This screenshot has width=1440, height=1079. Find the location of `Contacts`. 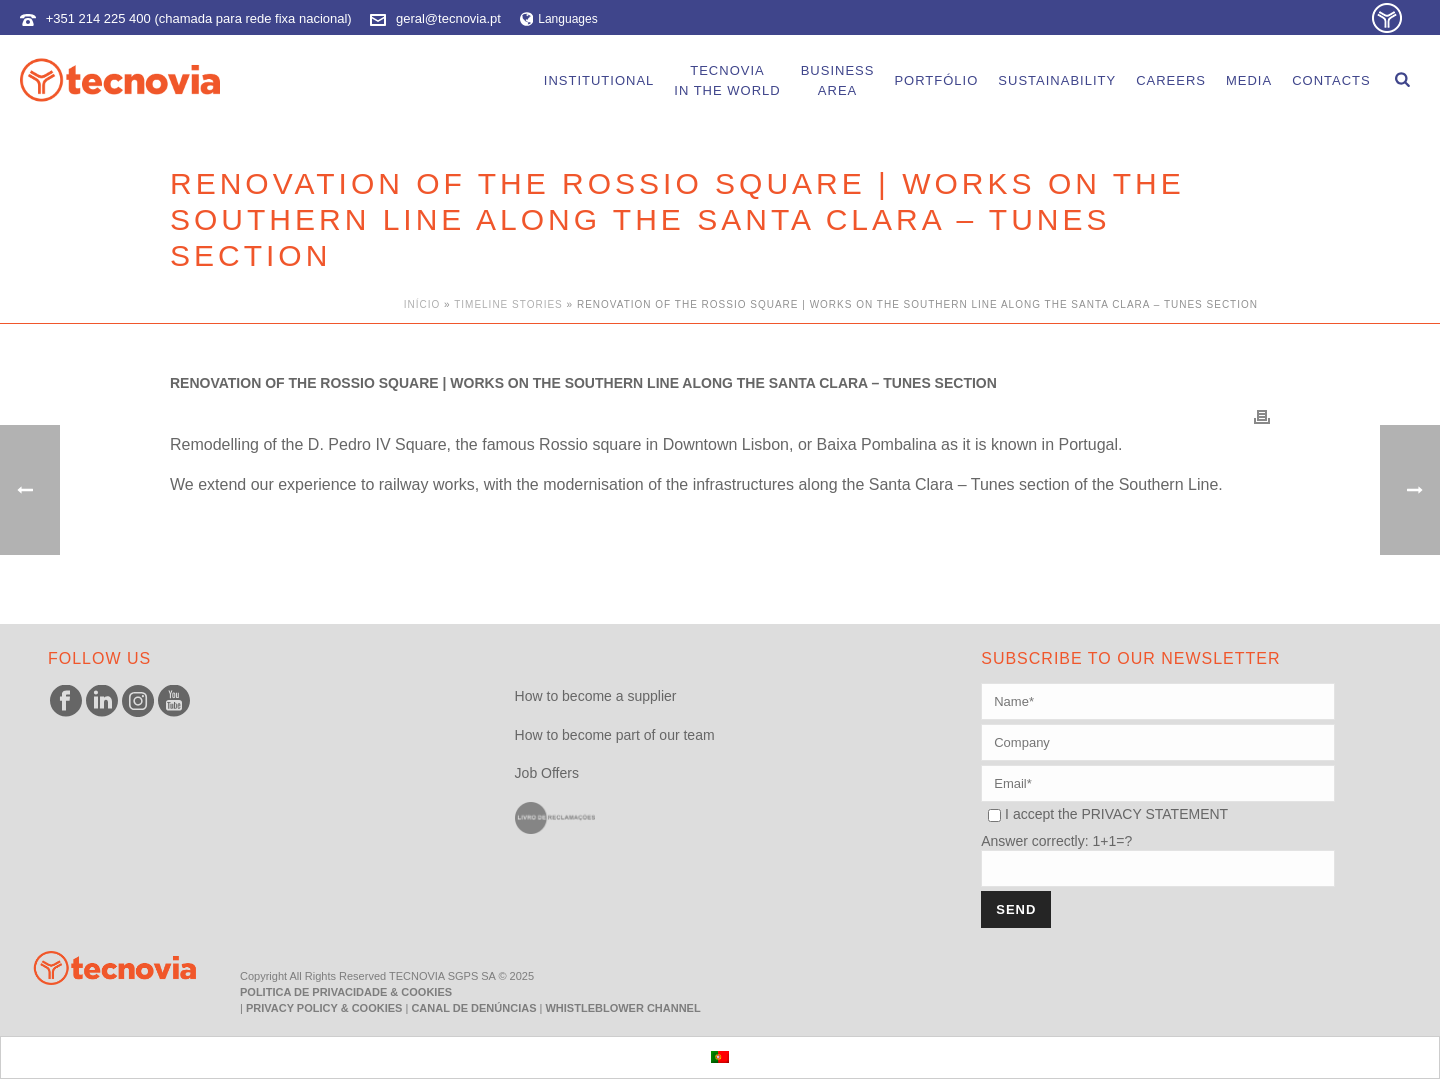

Contacts is located at coordinates (1331, 80).